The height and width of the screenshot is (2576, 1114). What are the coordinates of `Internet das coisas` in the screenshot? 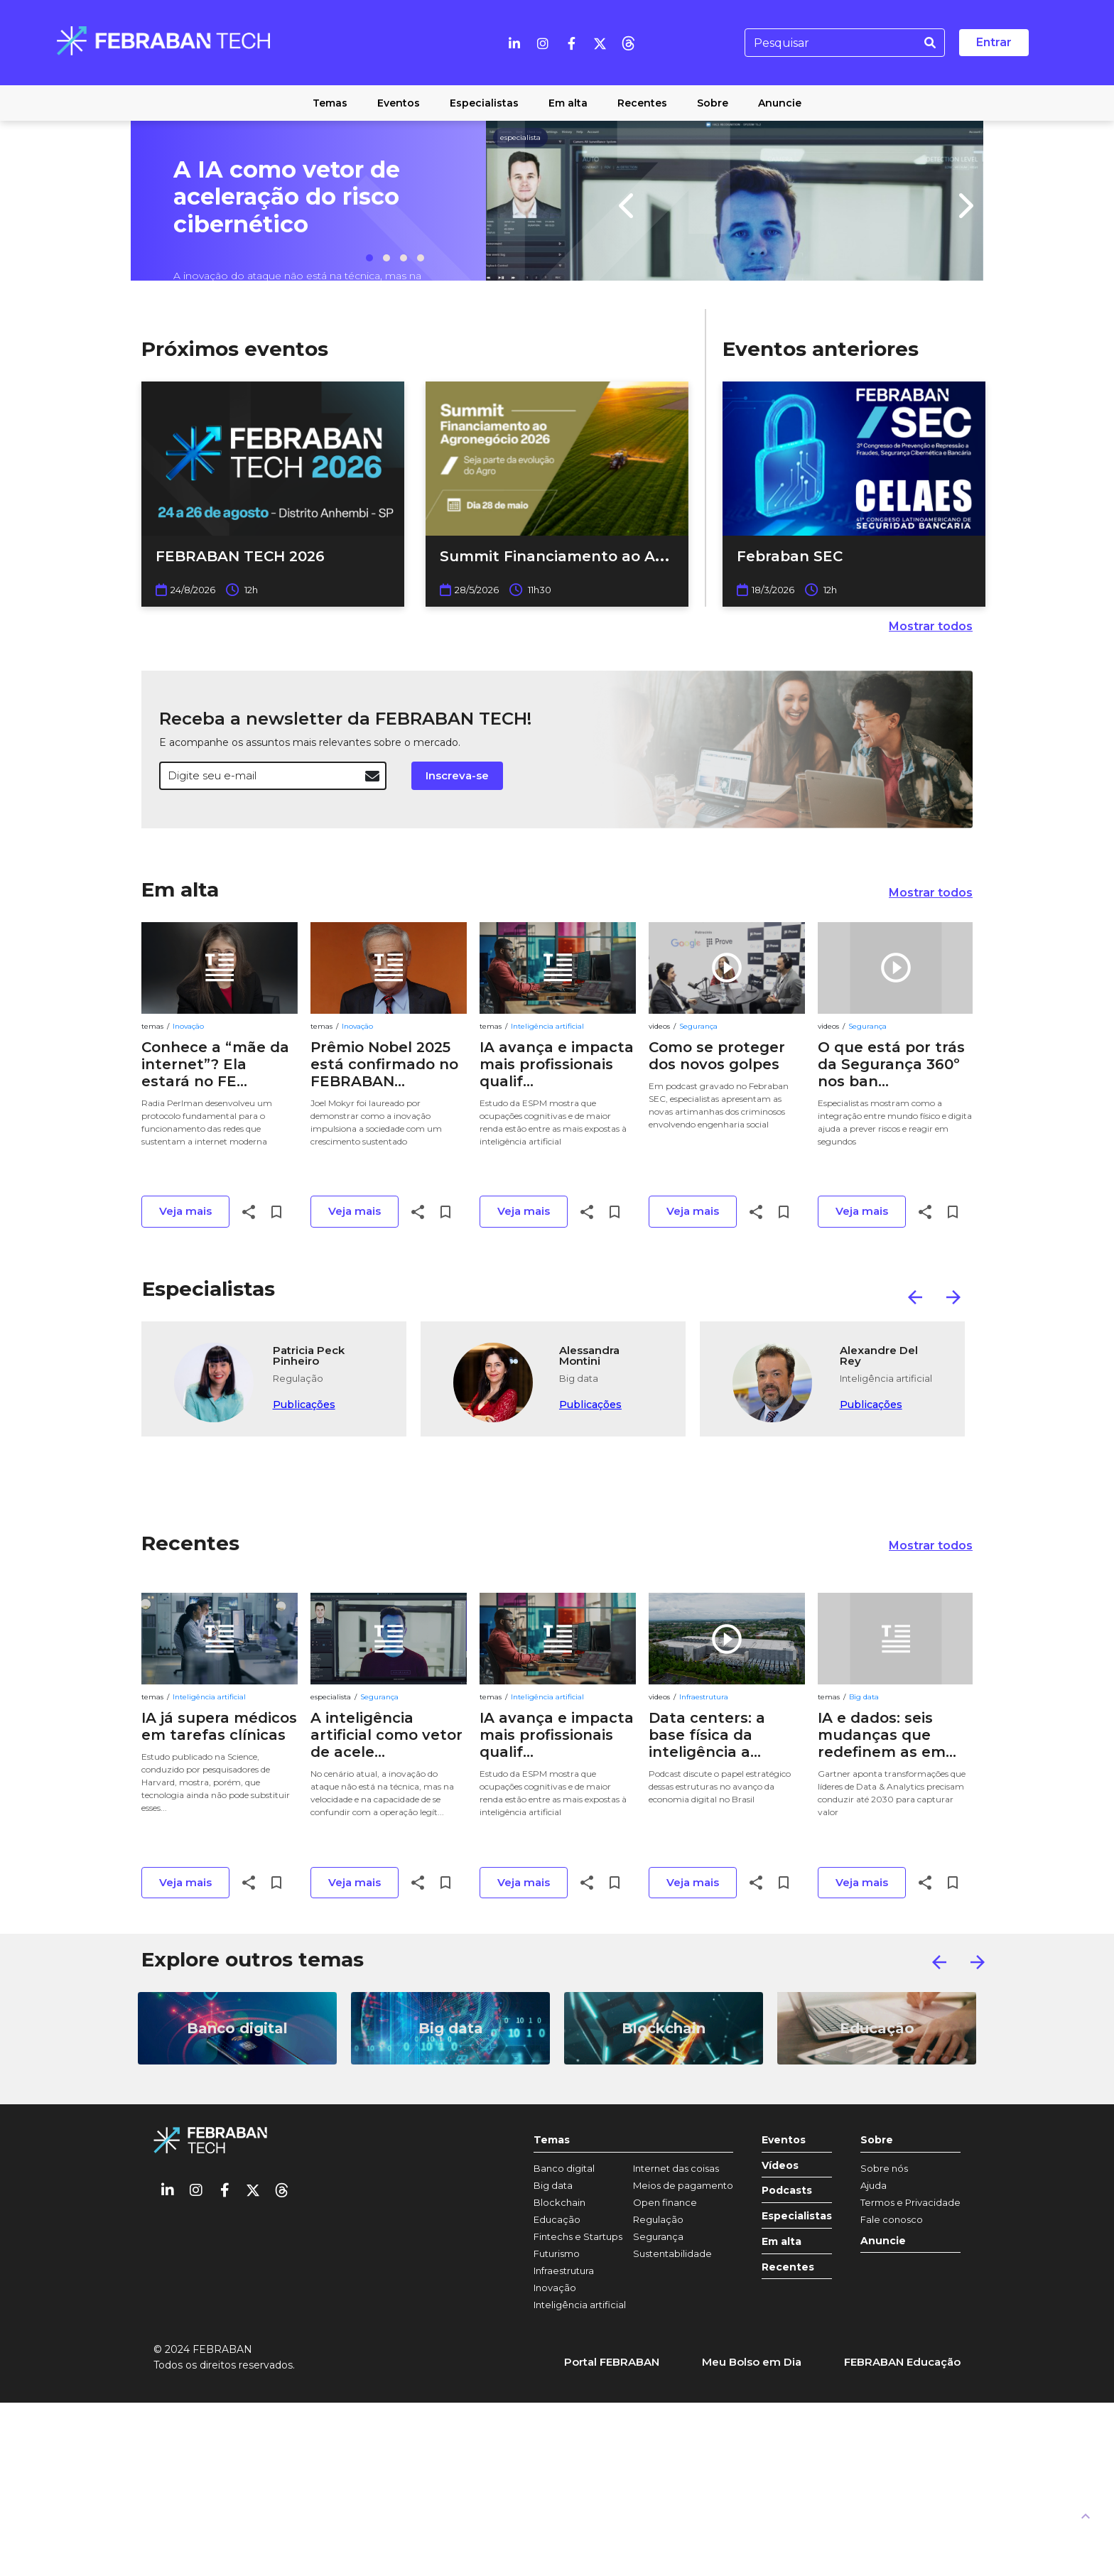 It's located at (676, 2168).